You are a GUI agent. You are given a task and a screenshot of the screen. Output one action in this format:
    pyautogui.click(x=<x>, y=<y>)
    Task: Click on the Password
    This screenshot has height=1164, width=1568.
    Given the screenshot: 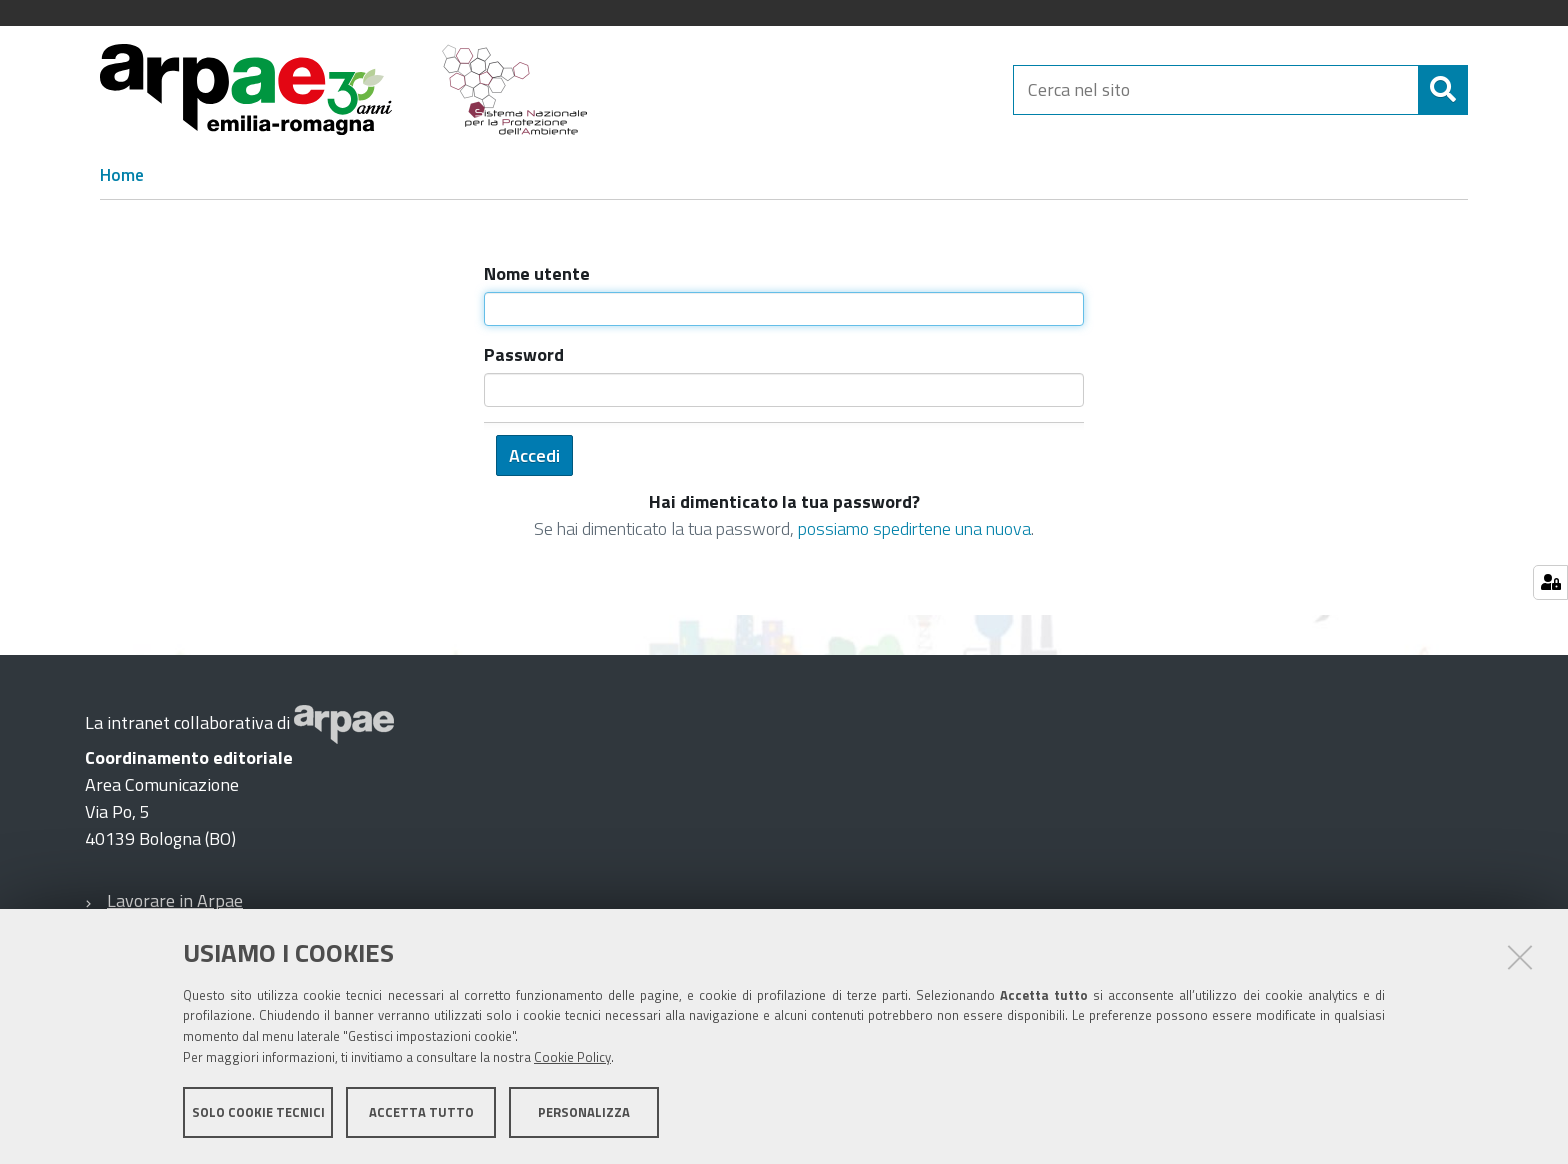 What is the action you would take?
    pyautogui.click(x=524, y=354)
    